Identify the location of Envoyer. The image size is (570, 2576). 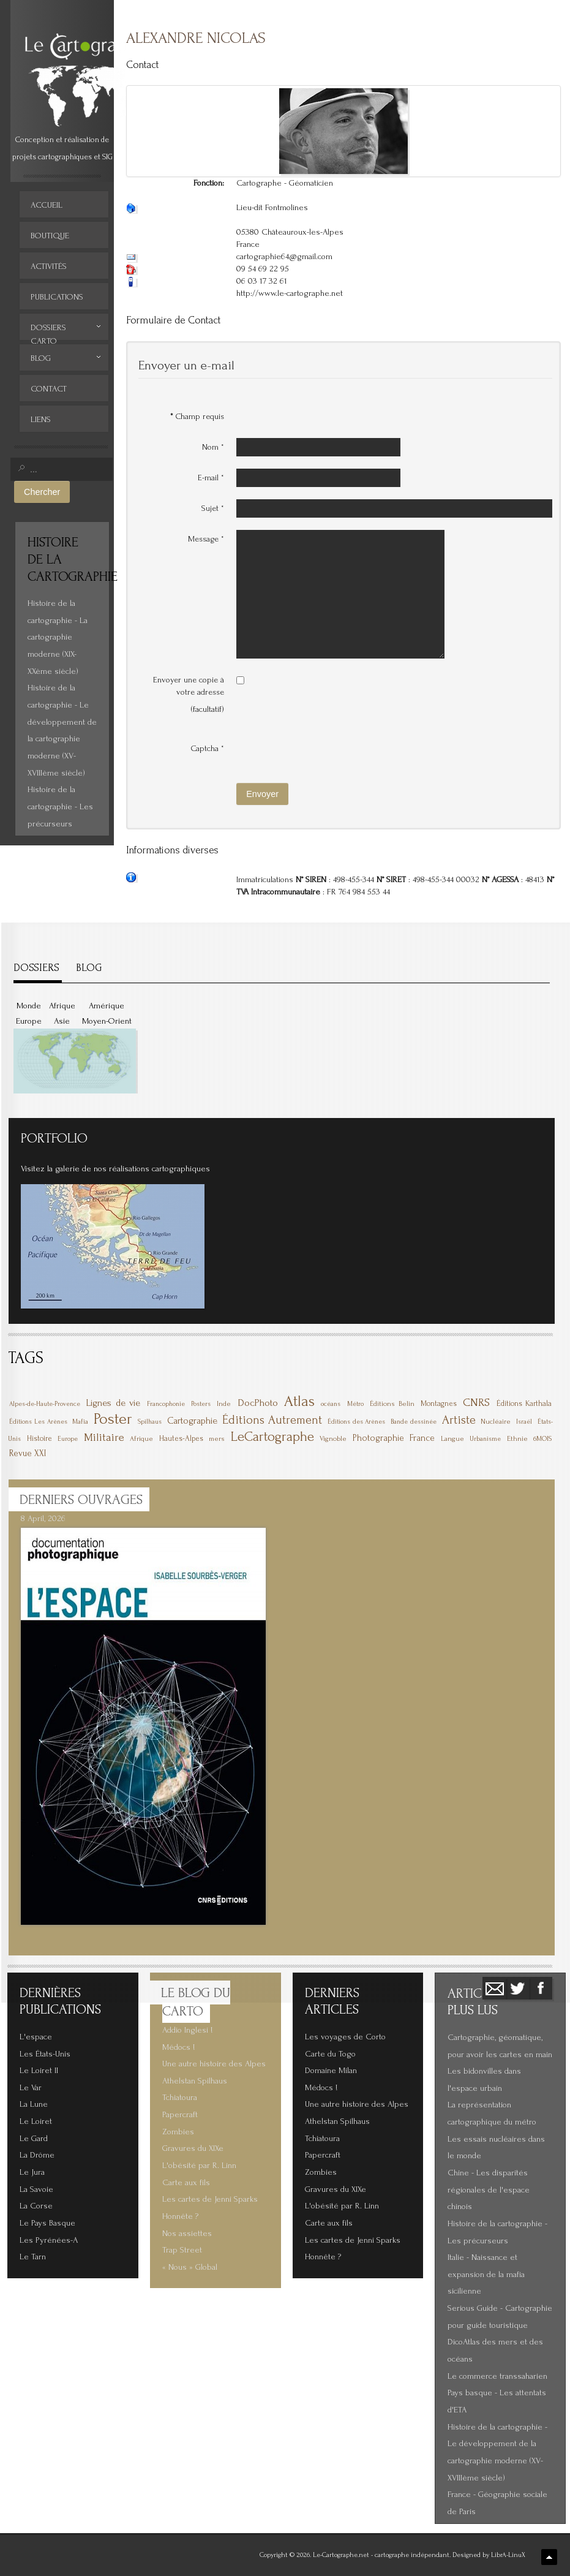
(262, 794).